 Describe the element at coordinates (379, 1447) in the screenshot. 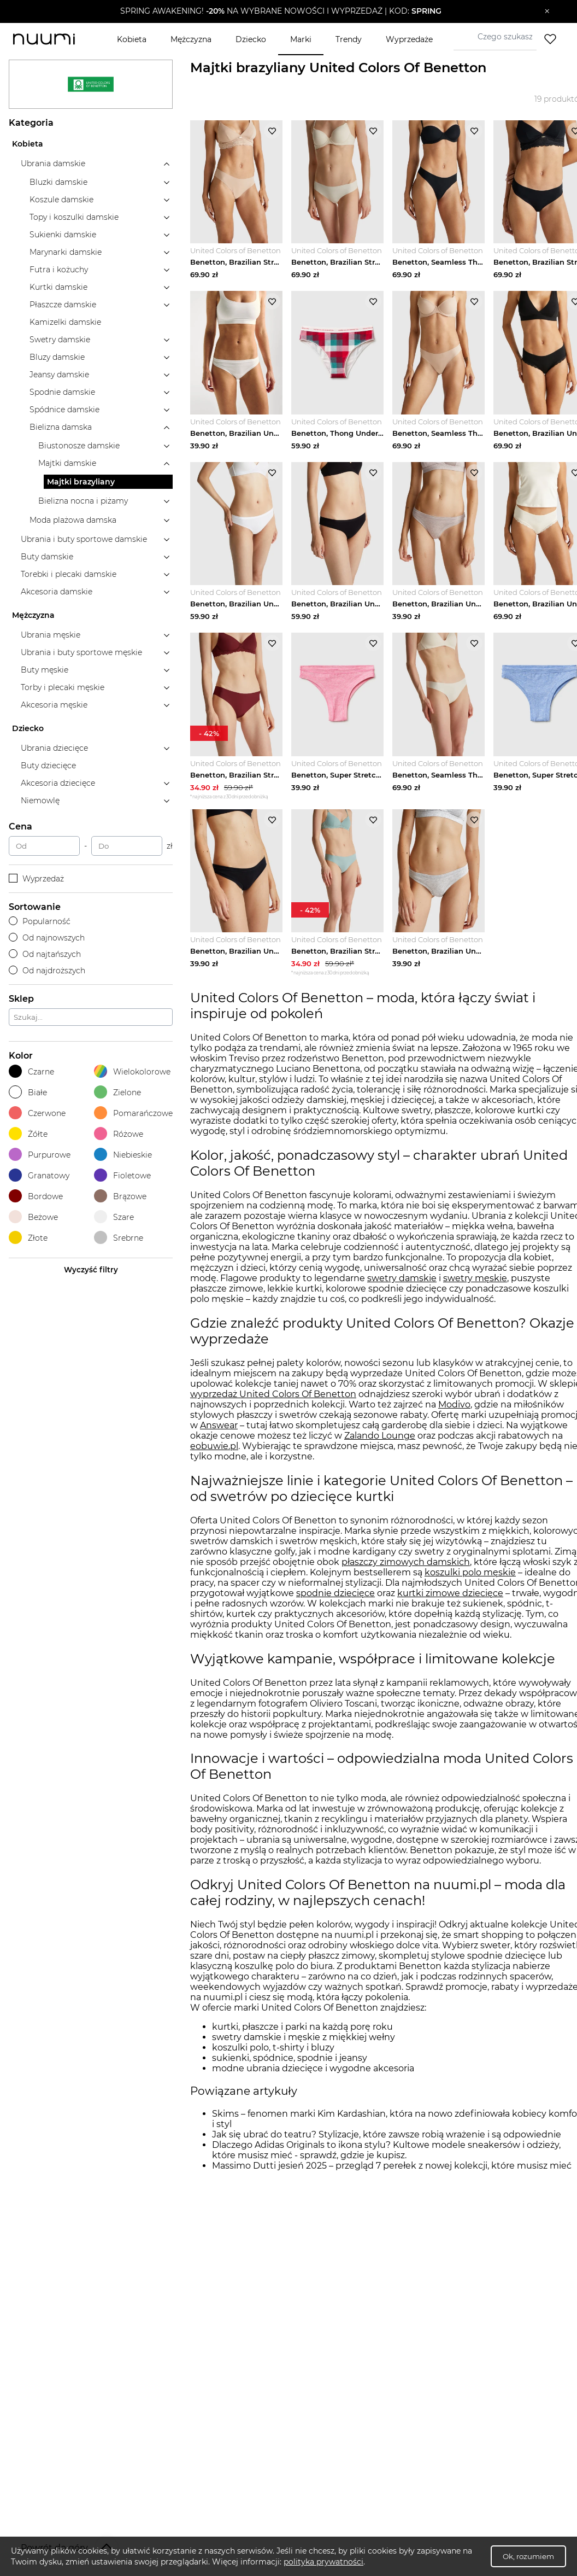

I see `Zalando Lounge` at that location.